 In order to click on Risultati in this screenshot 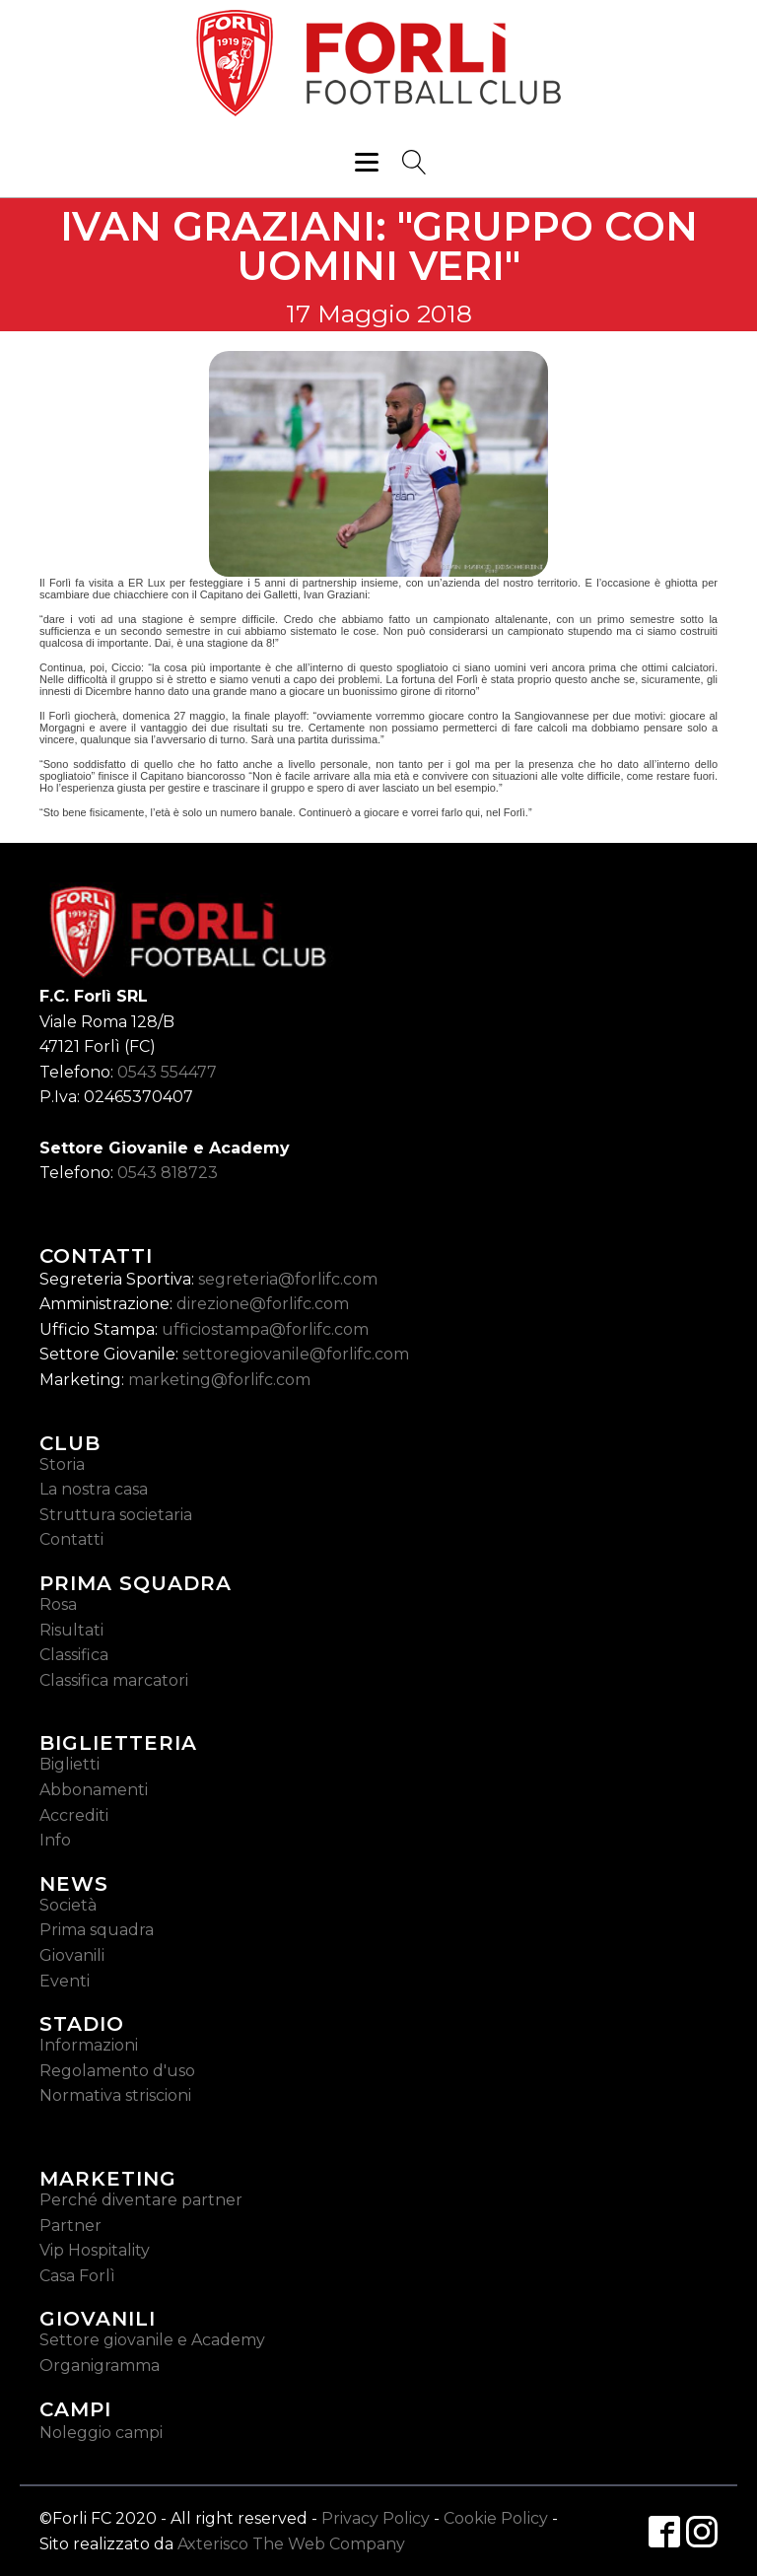, I will do `click(71, 1630)`.